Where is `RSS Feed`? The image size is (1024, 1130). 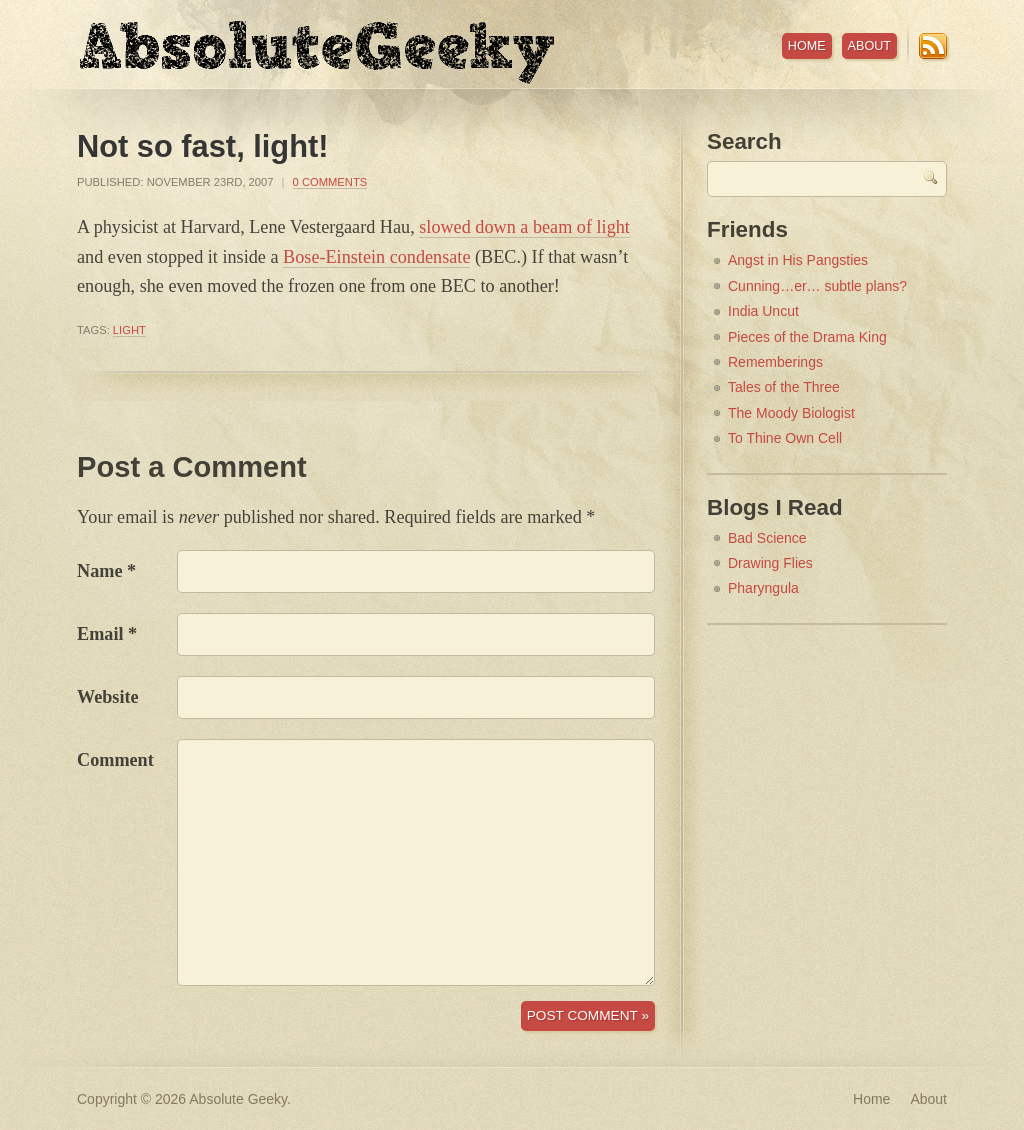
RSS Feed is located at coordinates (933, 46).